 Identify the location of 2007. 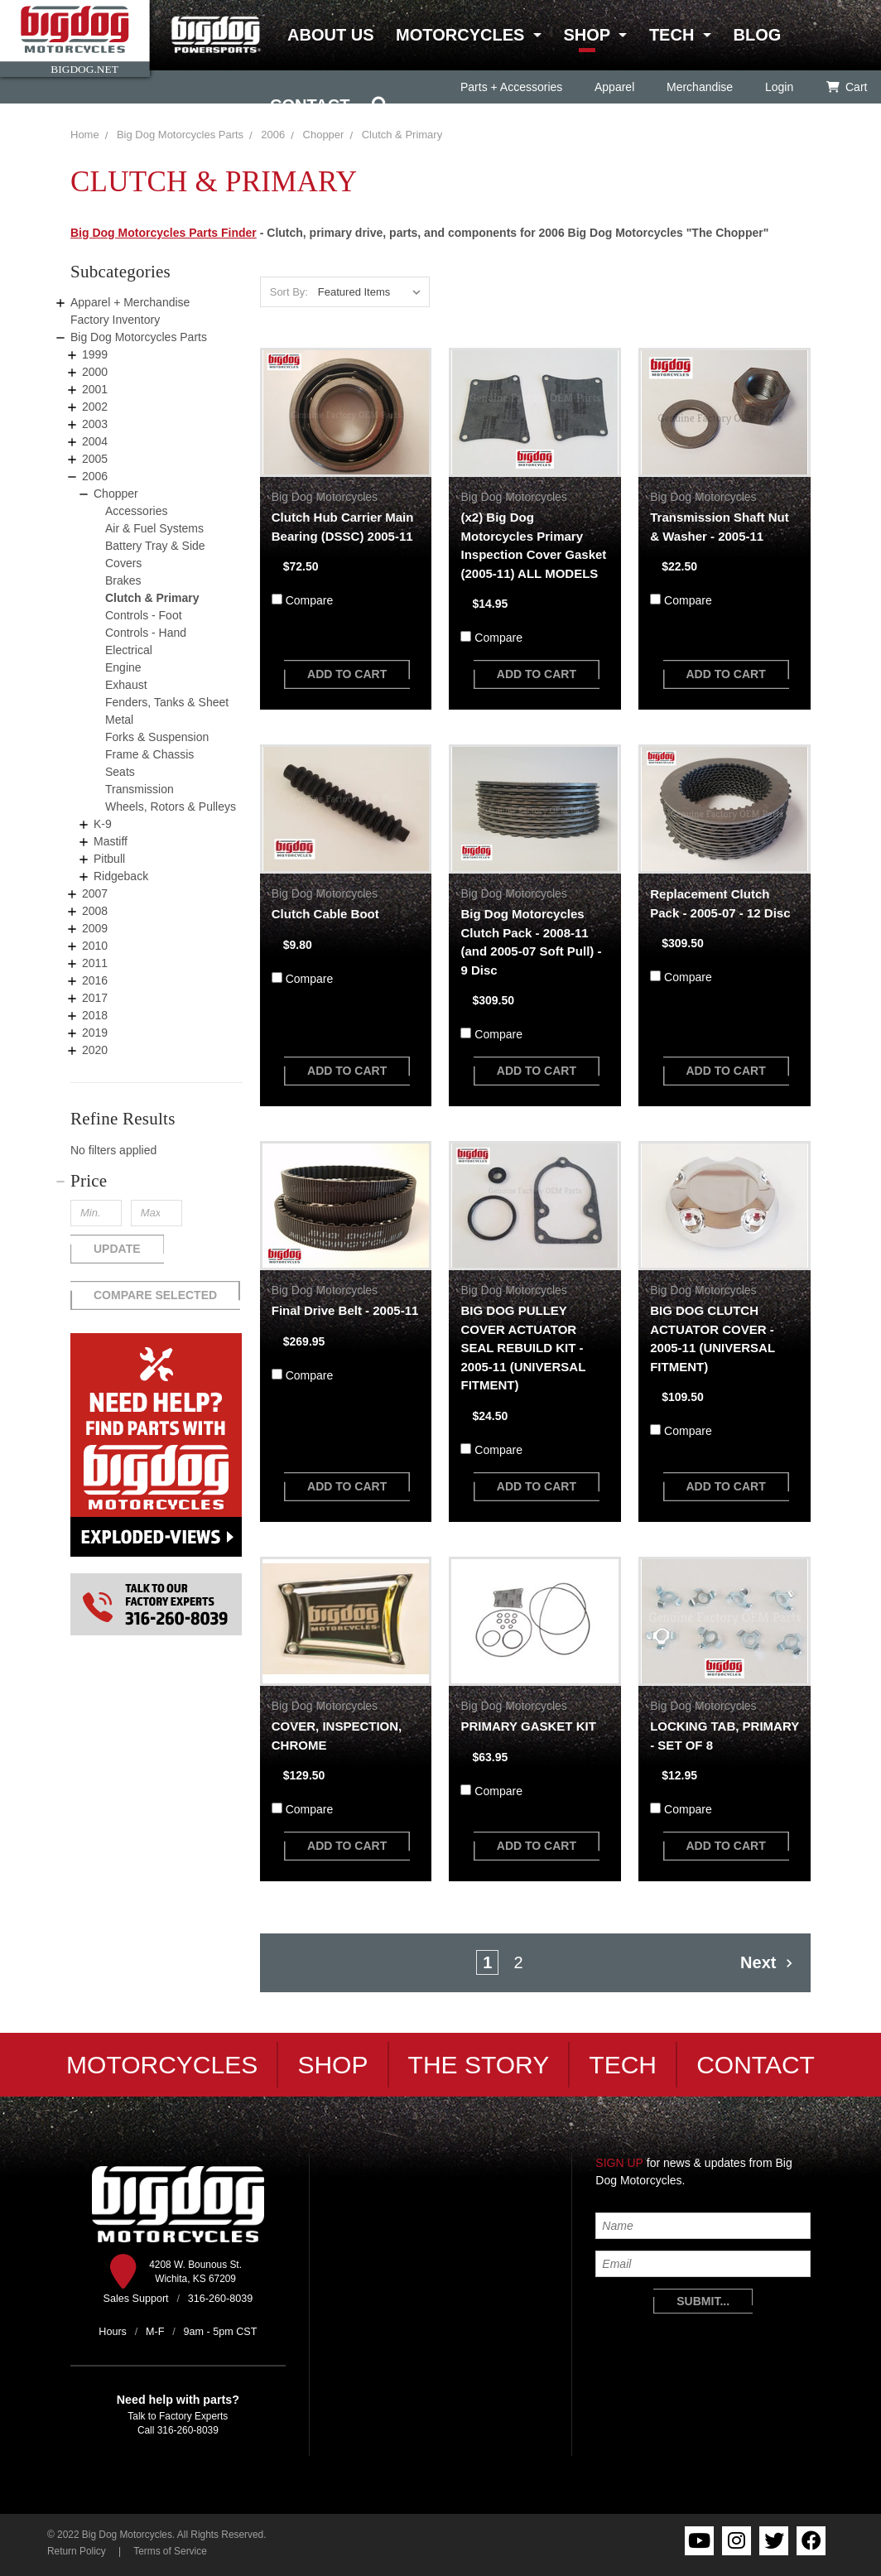
(95, 893).